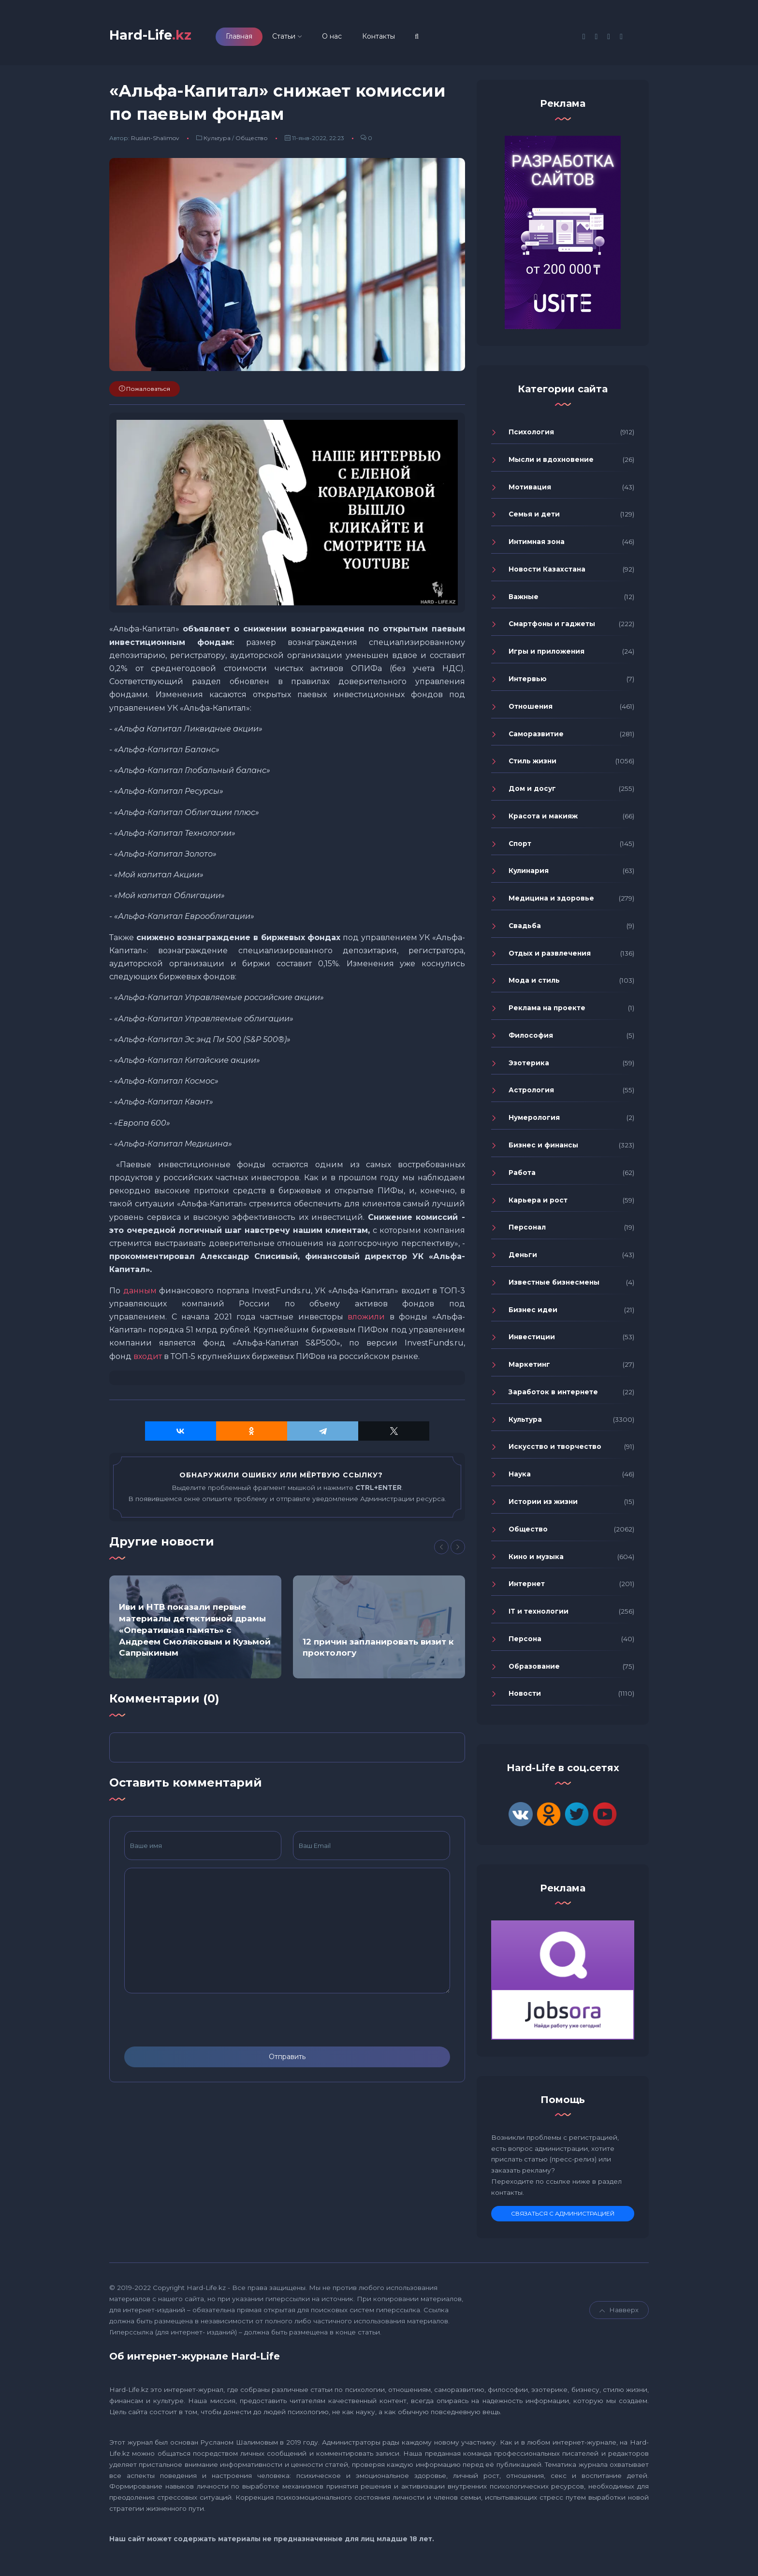  Describe the element at coordinates (532, 1341) in the screenshot. I see `Инвестиции` at that location.